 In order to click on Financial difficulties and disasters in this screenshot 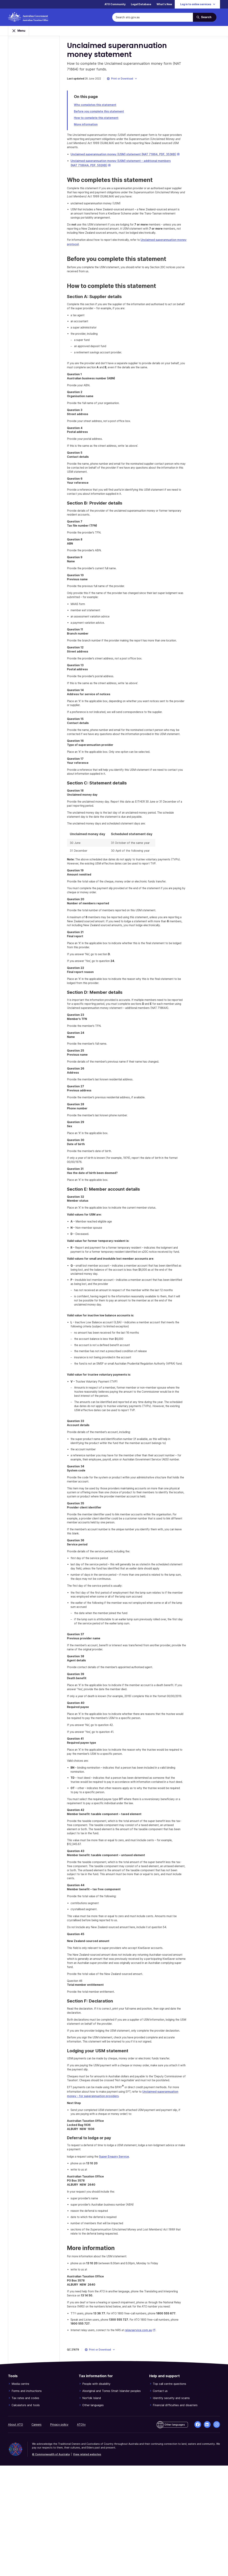, I will do `click(175, 2515)`.